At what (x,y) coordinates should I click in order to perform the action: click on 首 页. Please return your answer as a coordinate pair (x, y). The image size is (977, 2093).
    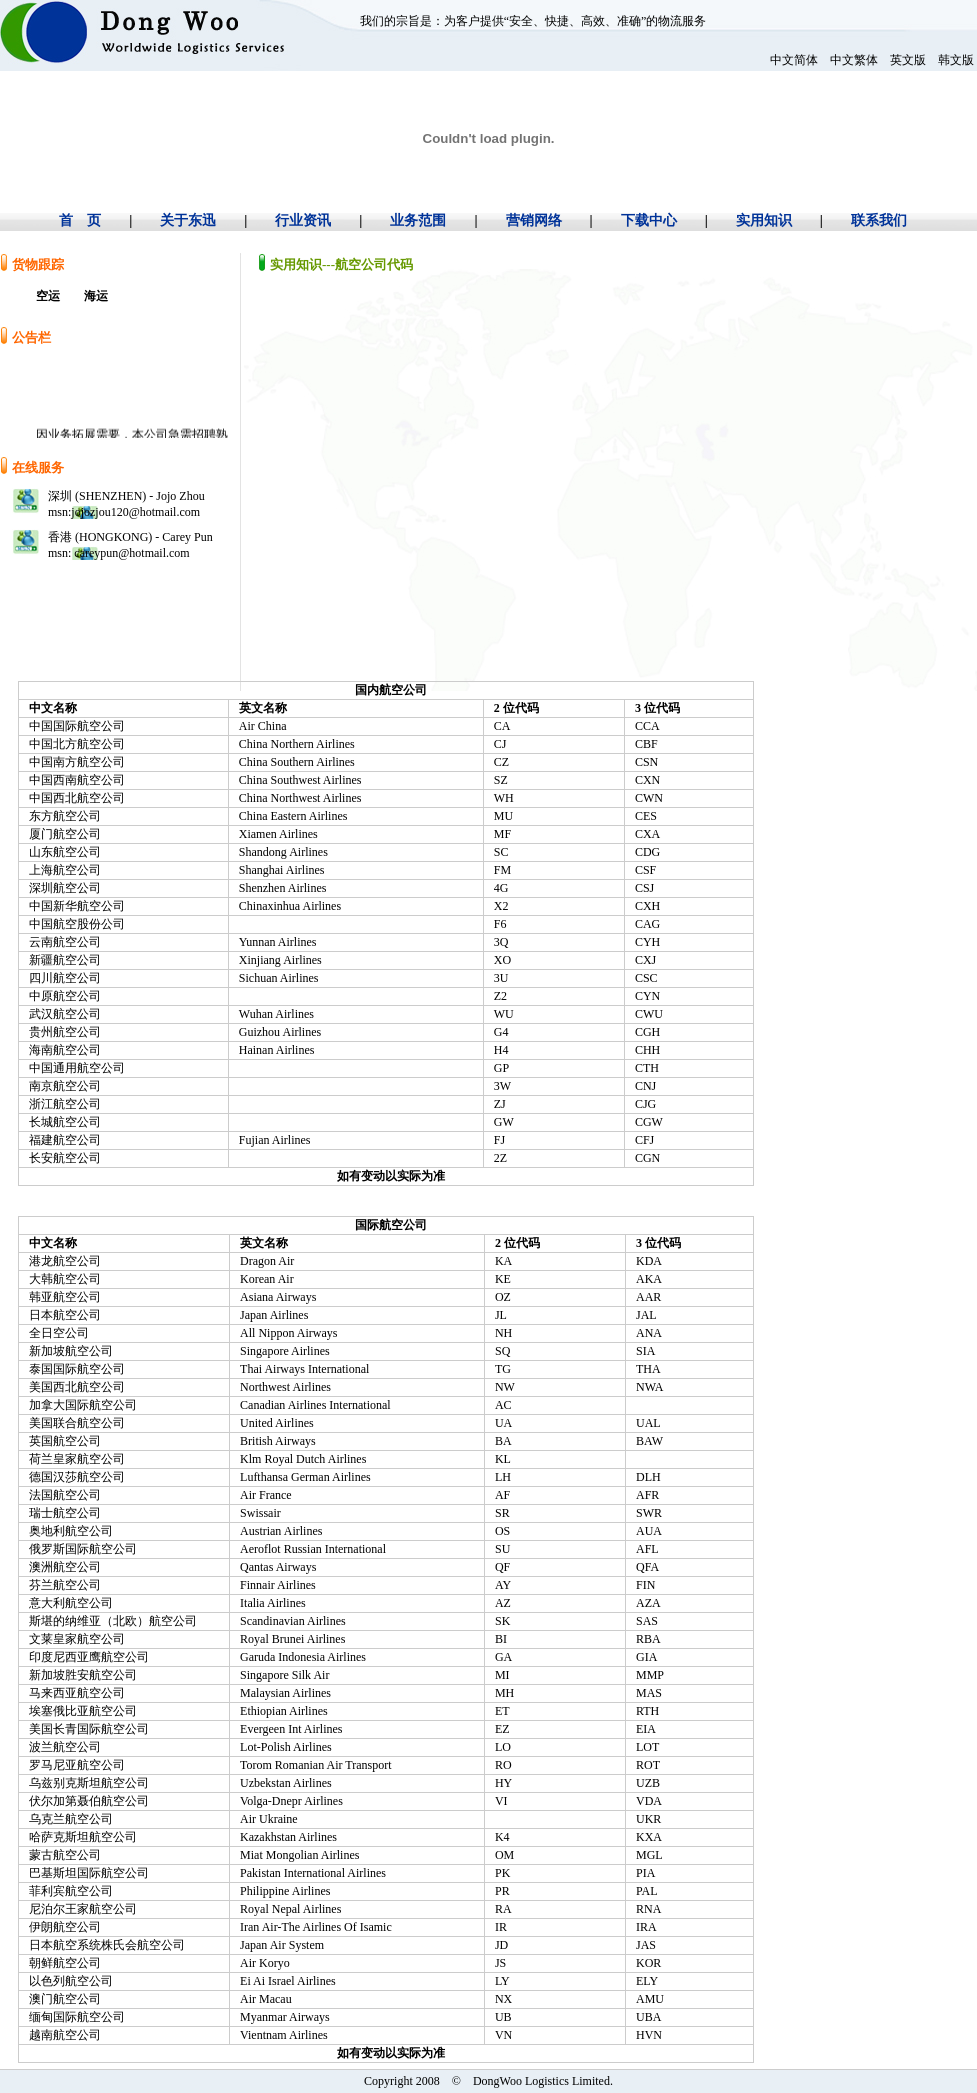
    Looking at the image, I should click on (80, 220).